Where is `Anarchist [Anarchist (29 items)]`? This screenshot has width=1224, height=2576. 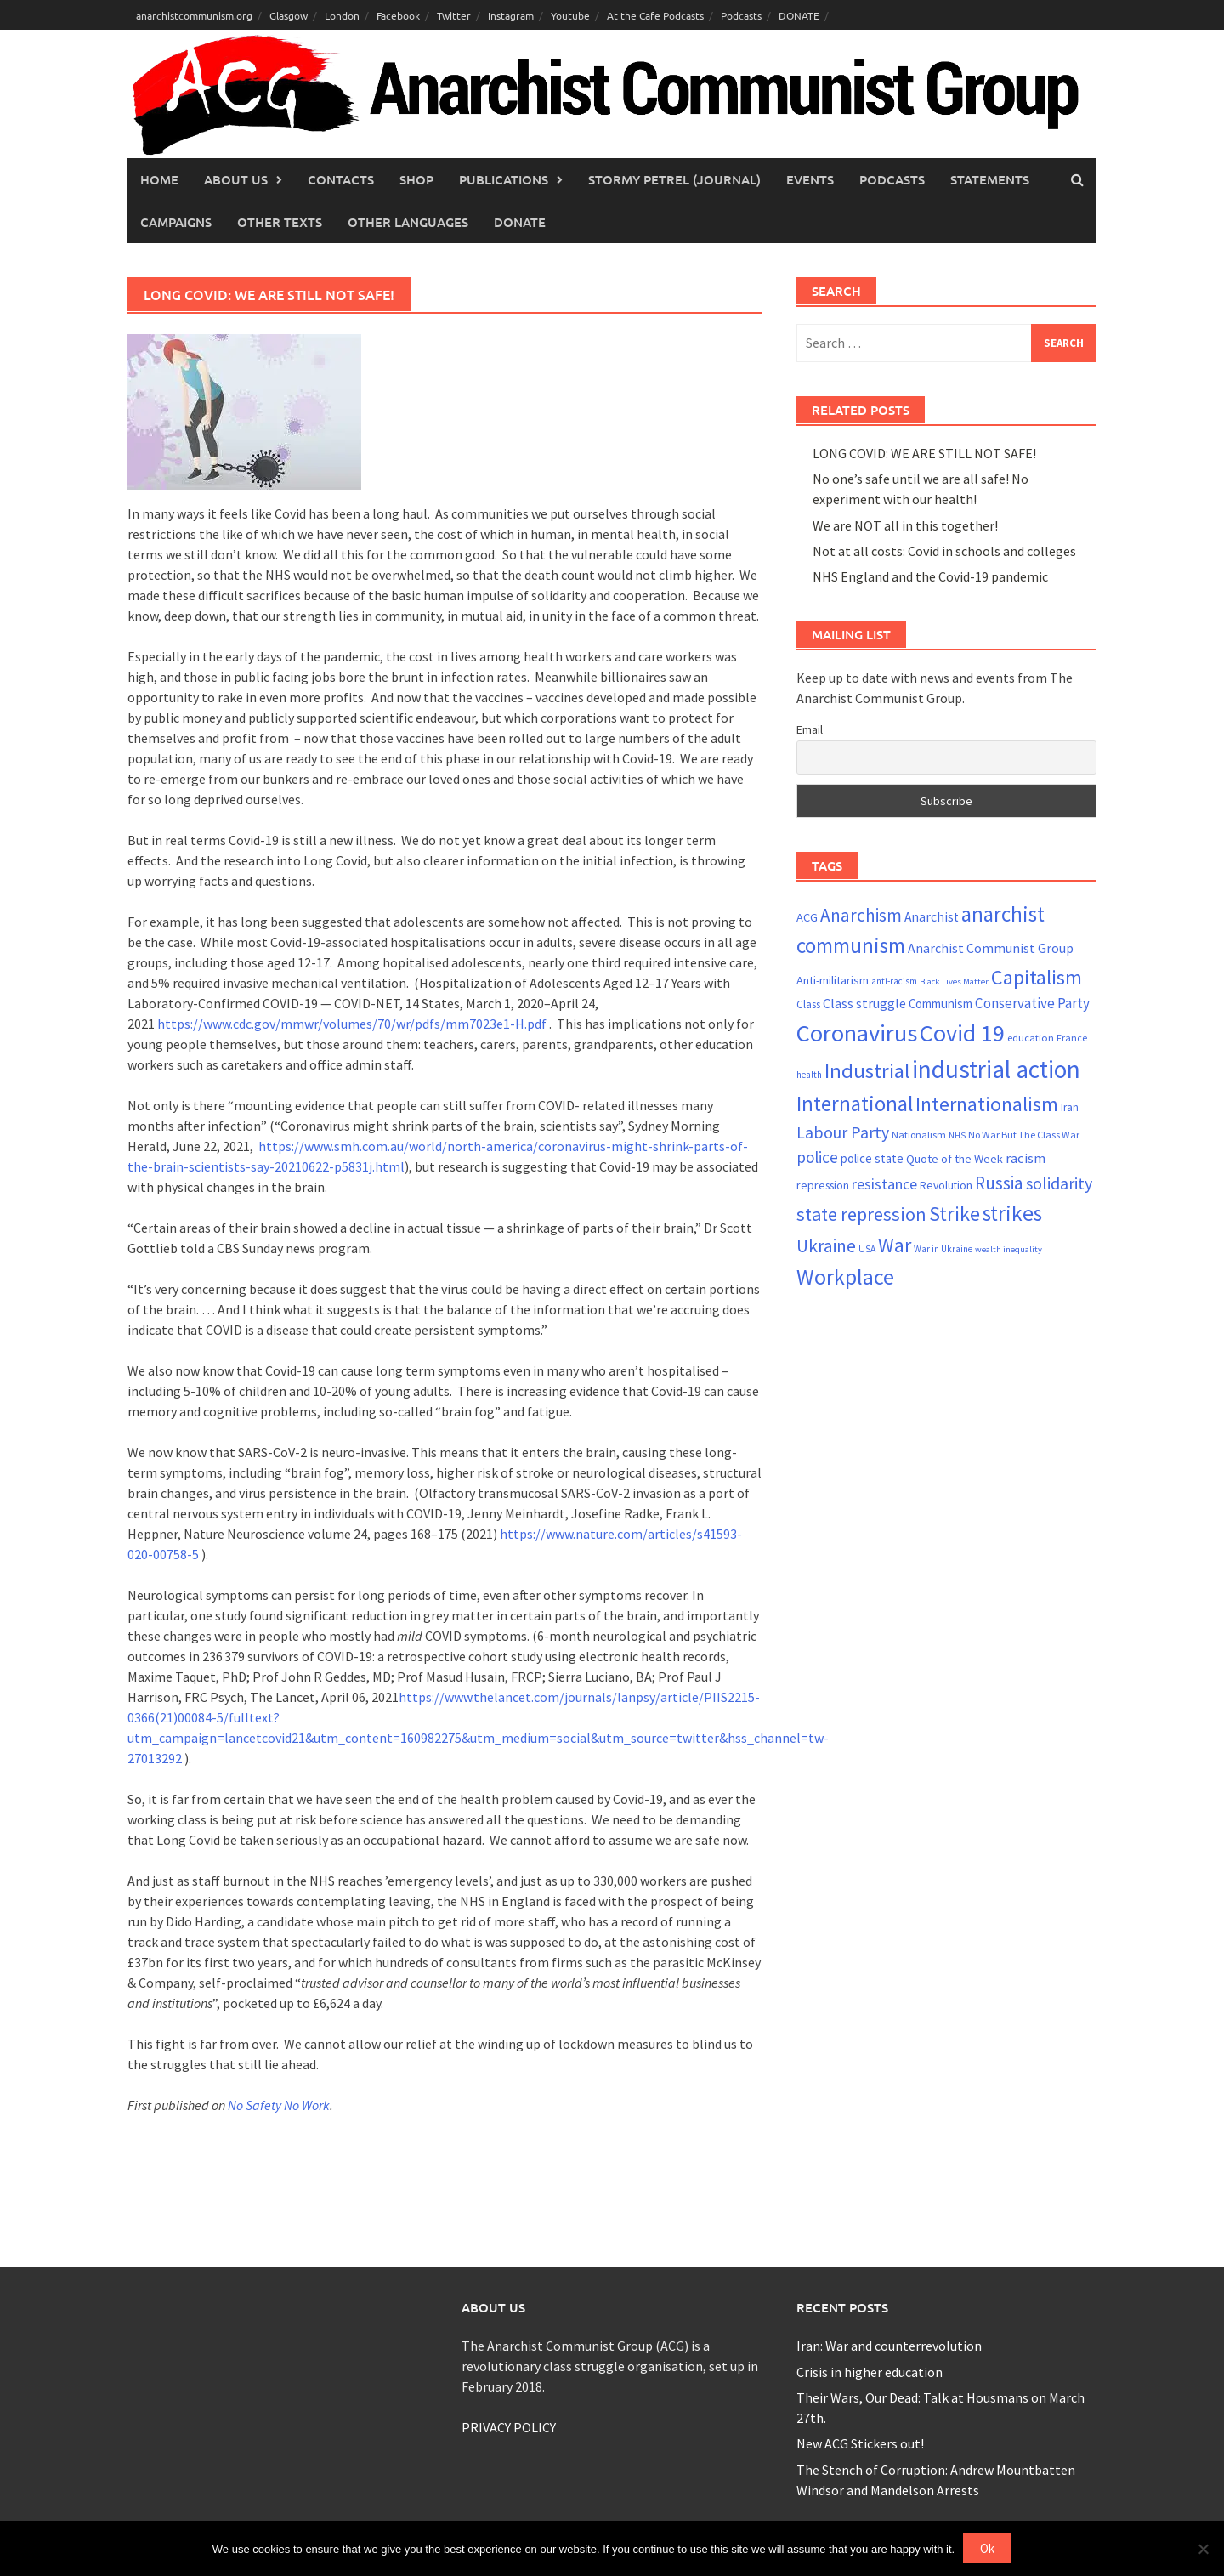
Anarchist [Anarchist (29 items)] is located at coordinates (931, 917).